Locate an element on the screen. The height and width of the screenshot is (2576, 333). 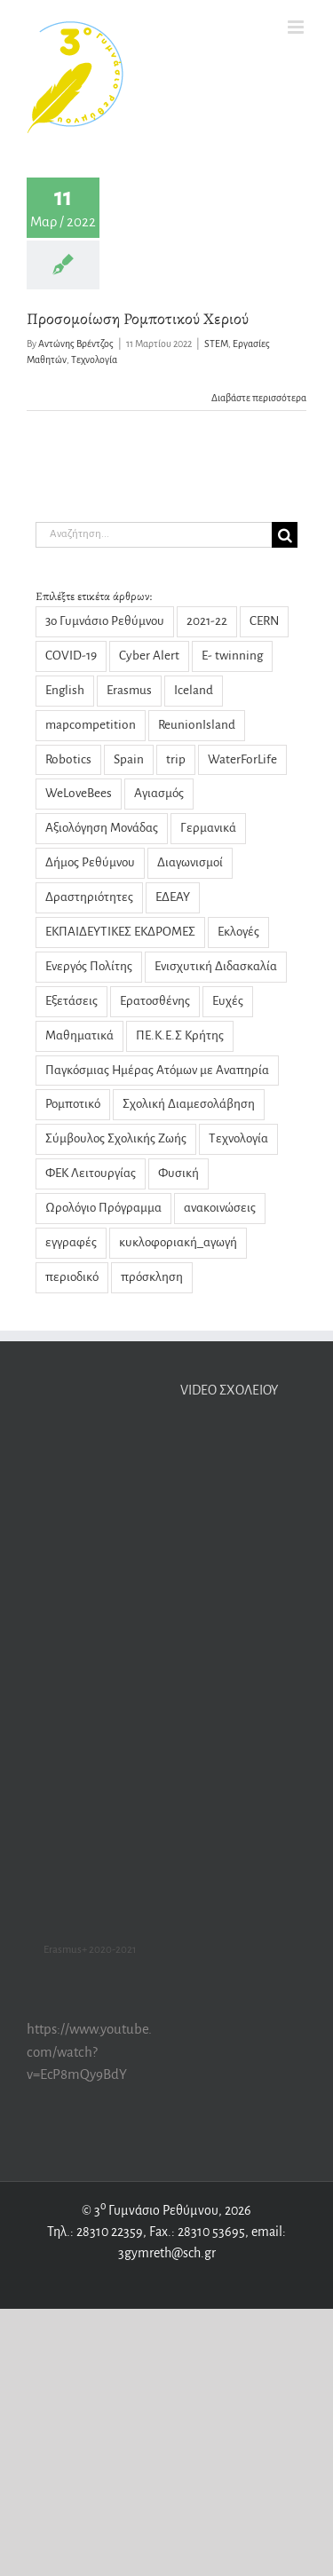
Αγιασμός [Αγιασμός (2 στοιχεία)] is located at coordinates (159, 793).